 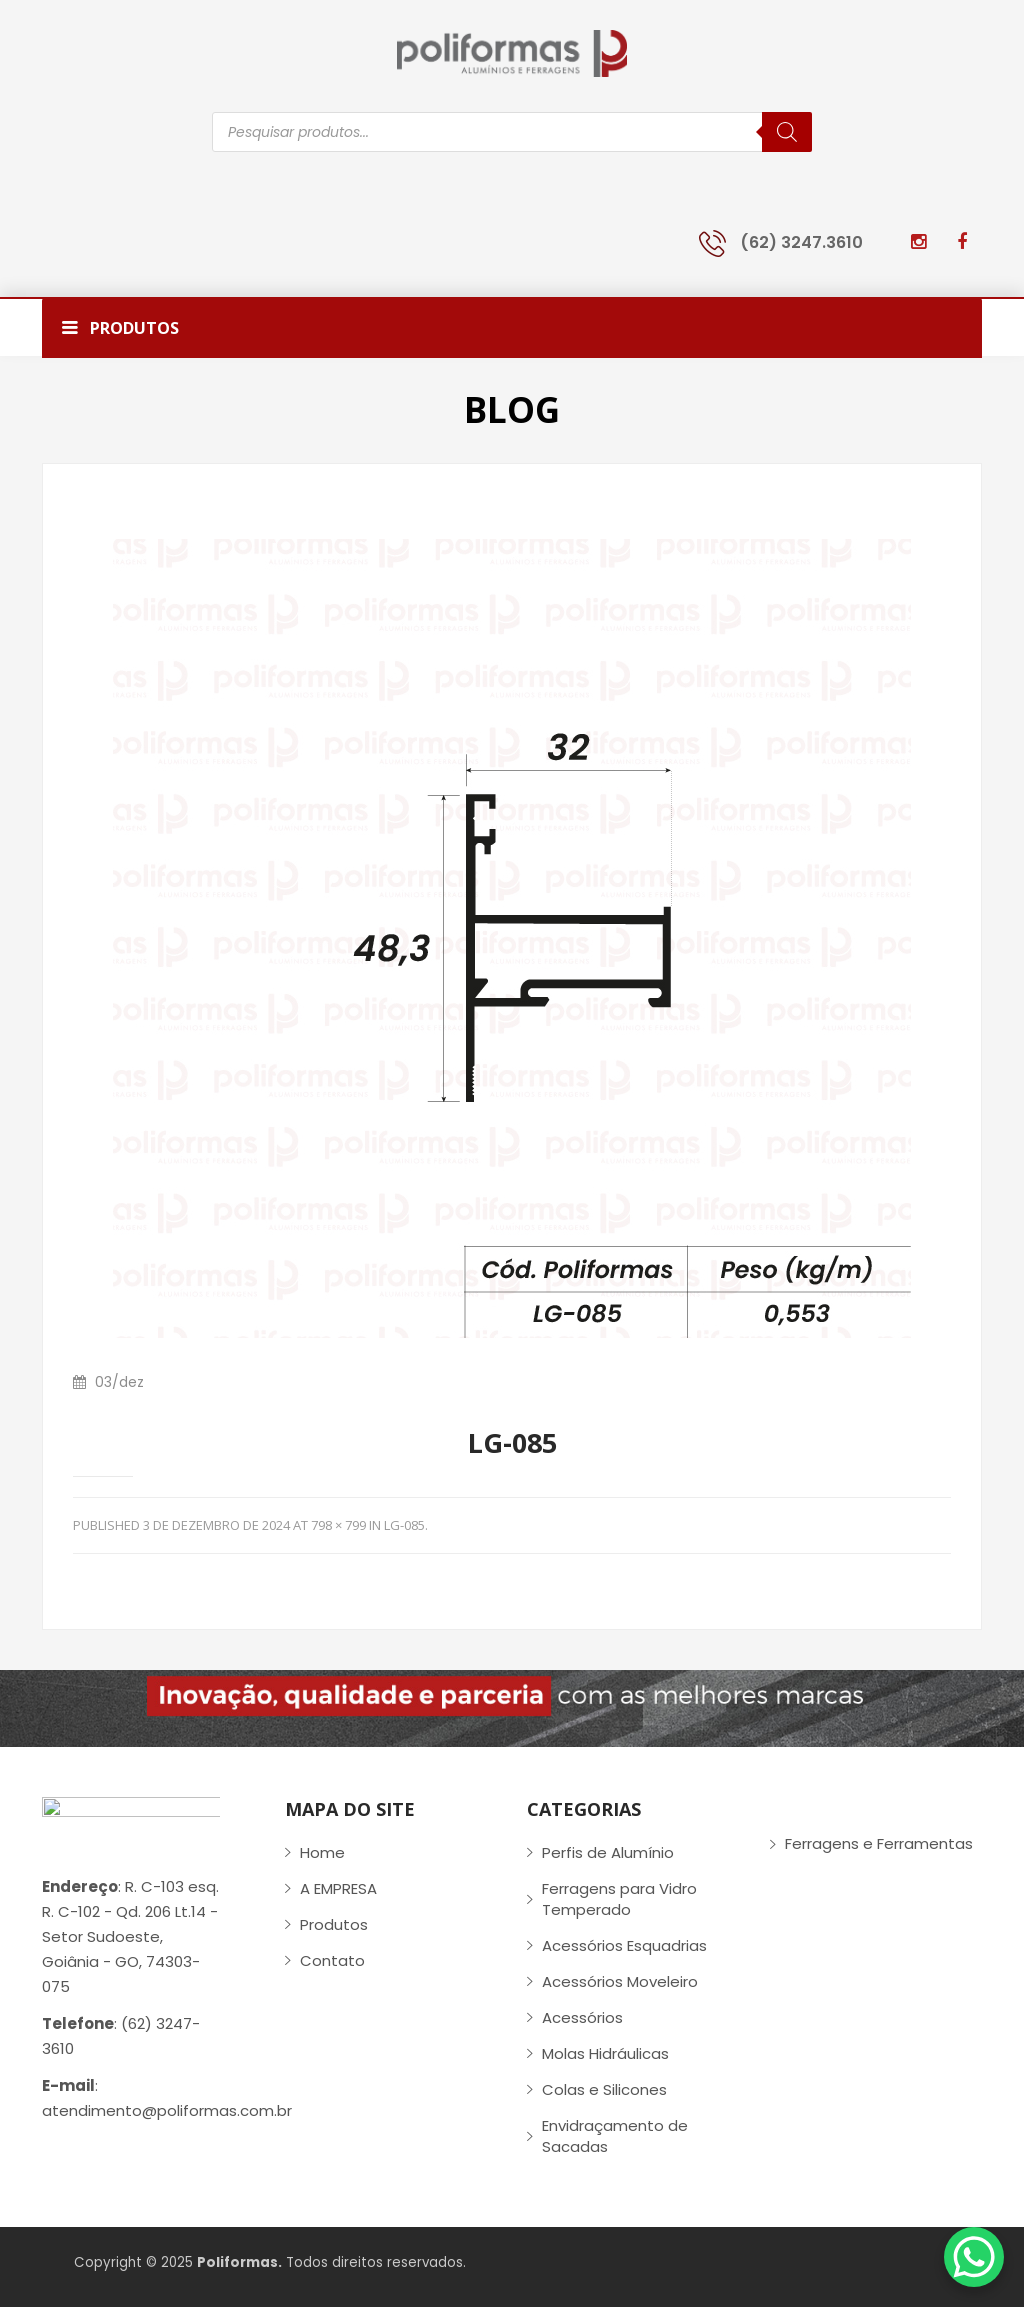 I want to click on Contato, so click(x=332, y=1960).